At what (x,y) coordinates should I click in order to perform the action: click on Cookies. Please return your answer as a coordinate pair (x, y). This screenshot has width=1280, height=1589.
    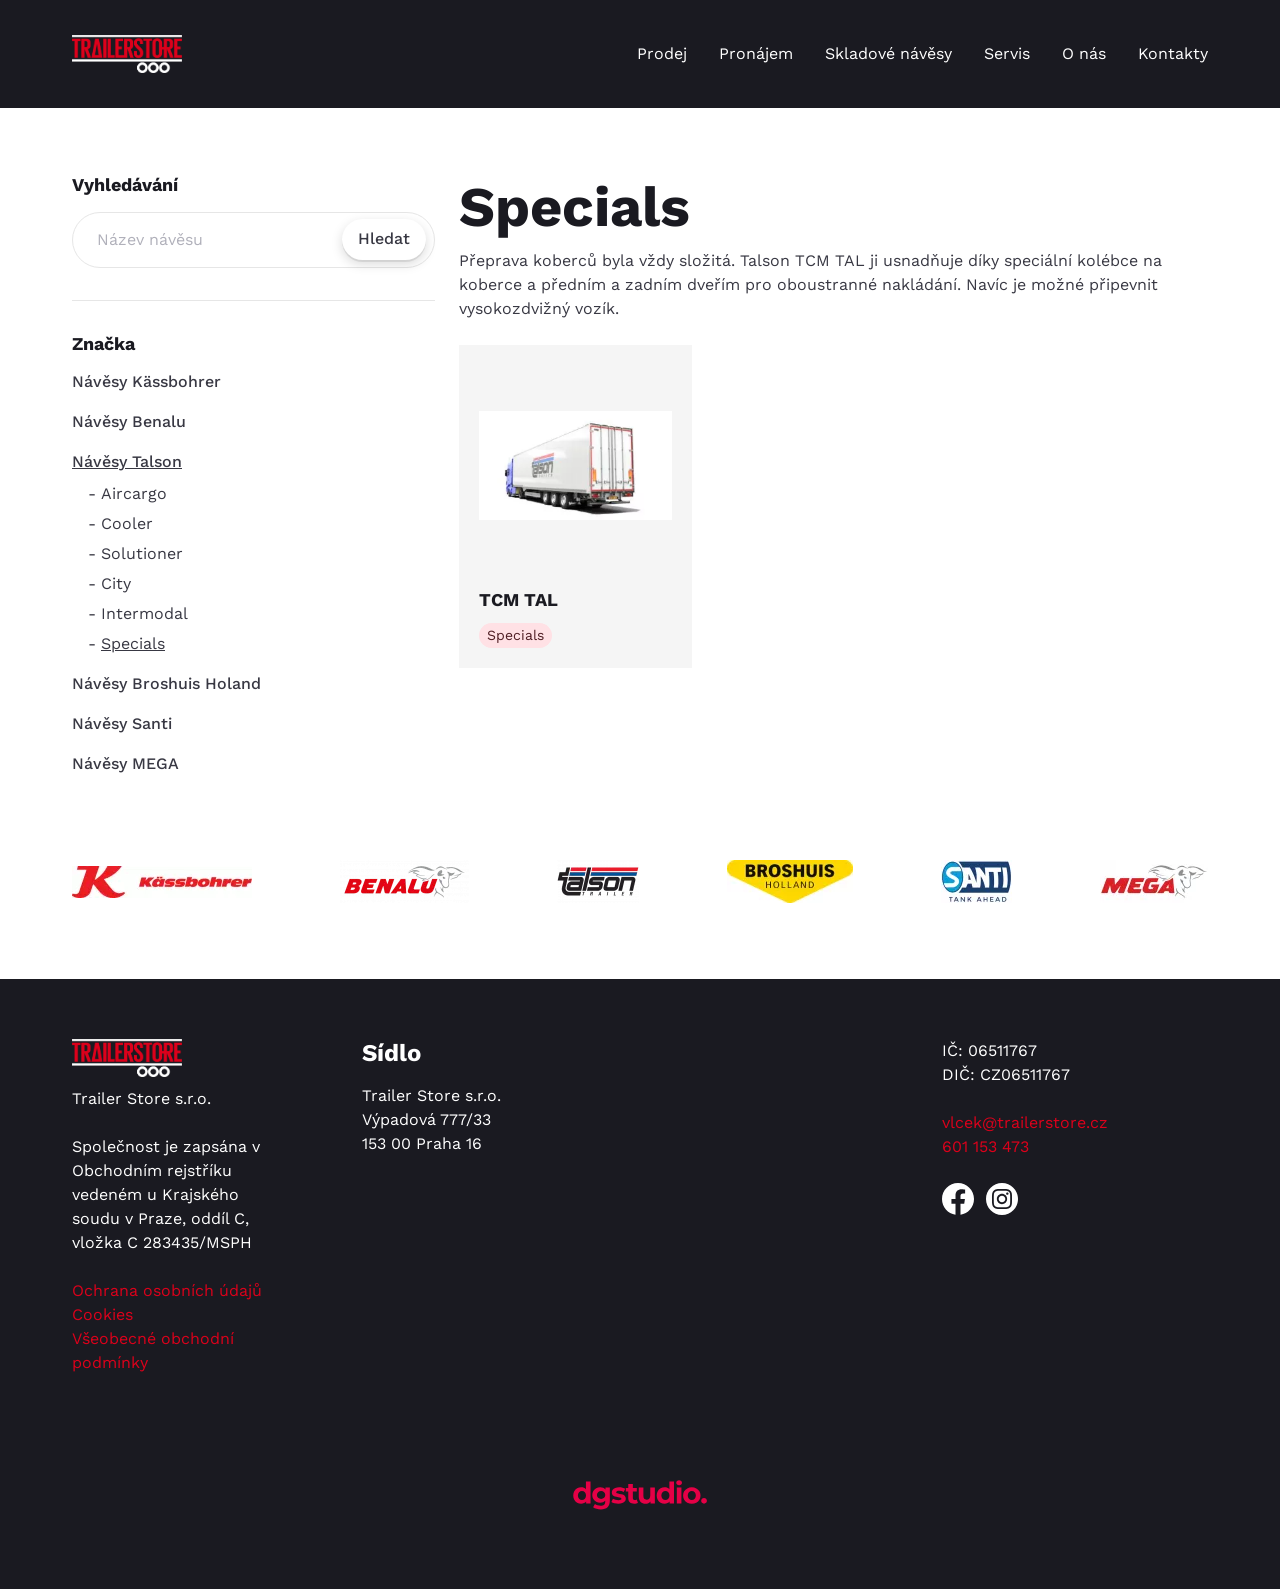
    Looking at the image, I should click on (102, 1314).